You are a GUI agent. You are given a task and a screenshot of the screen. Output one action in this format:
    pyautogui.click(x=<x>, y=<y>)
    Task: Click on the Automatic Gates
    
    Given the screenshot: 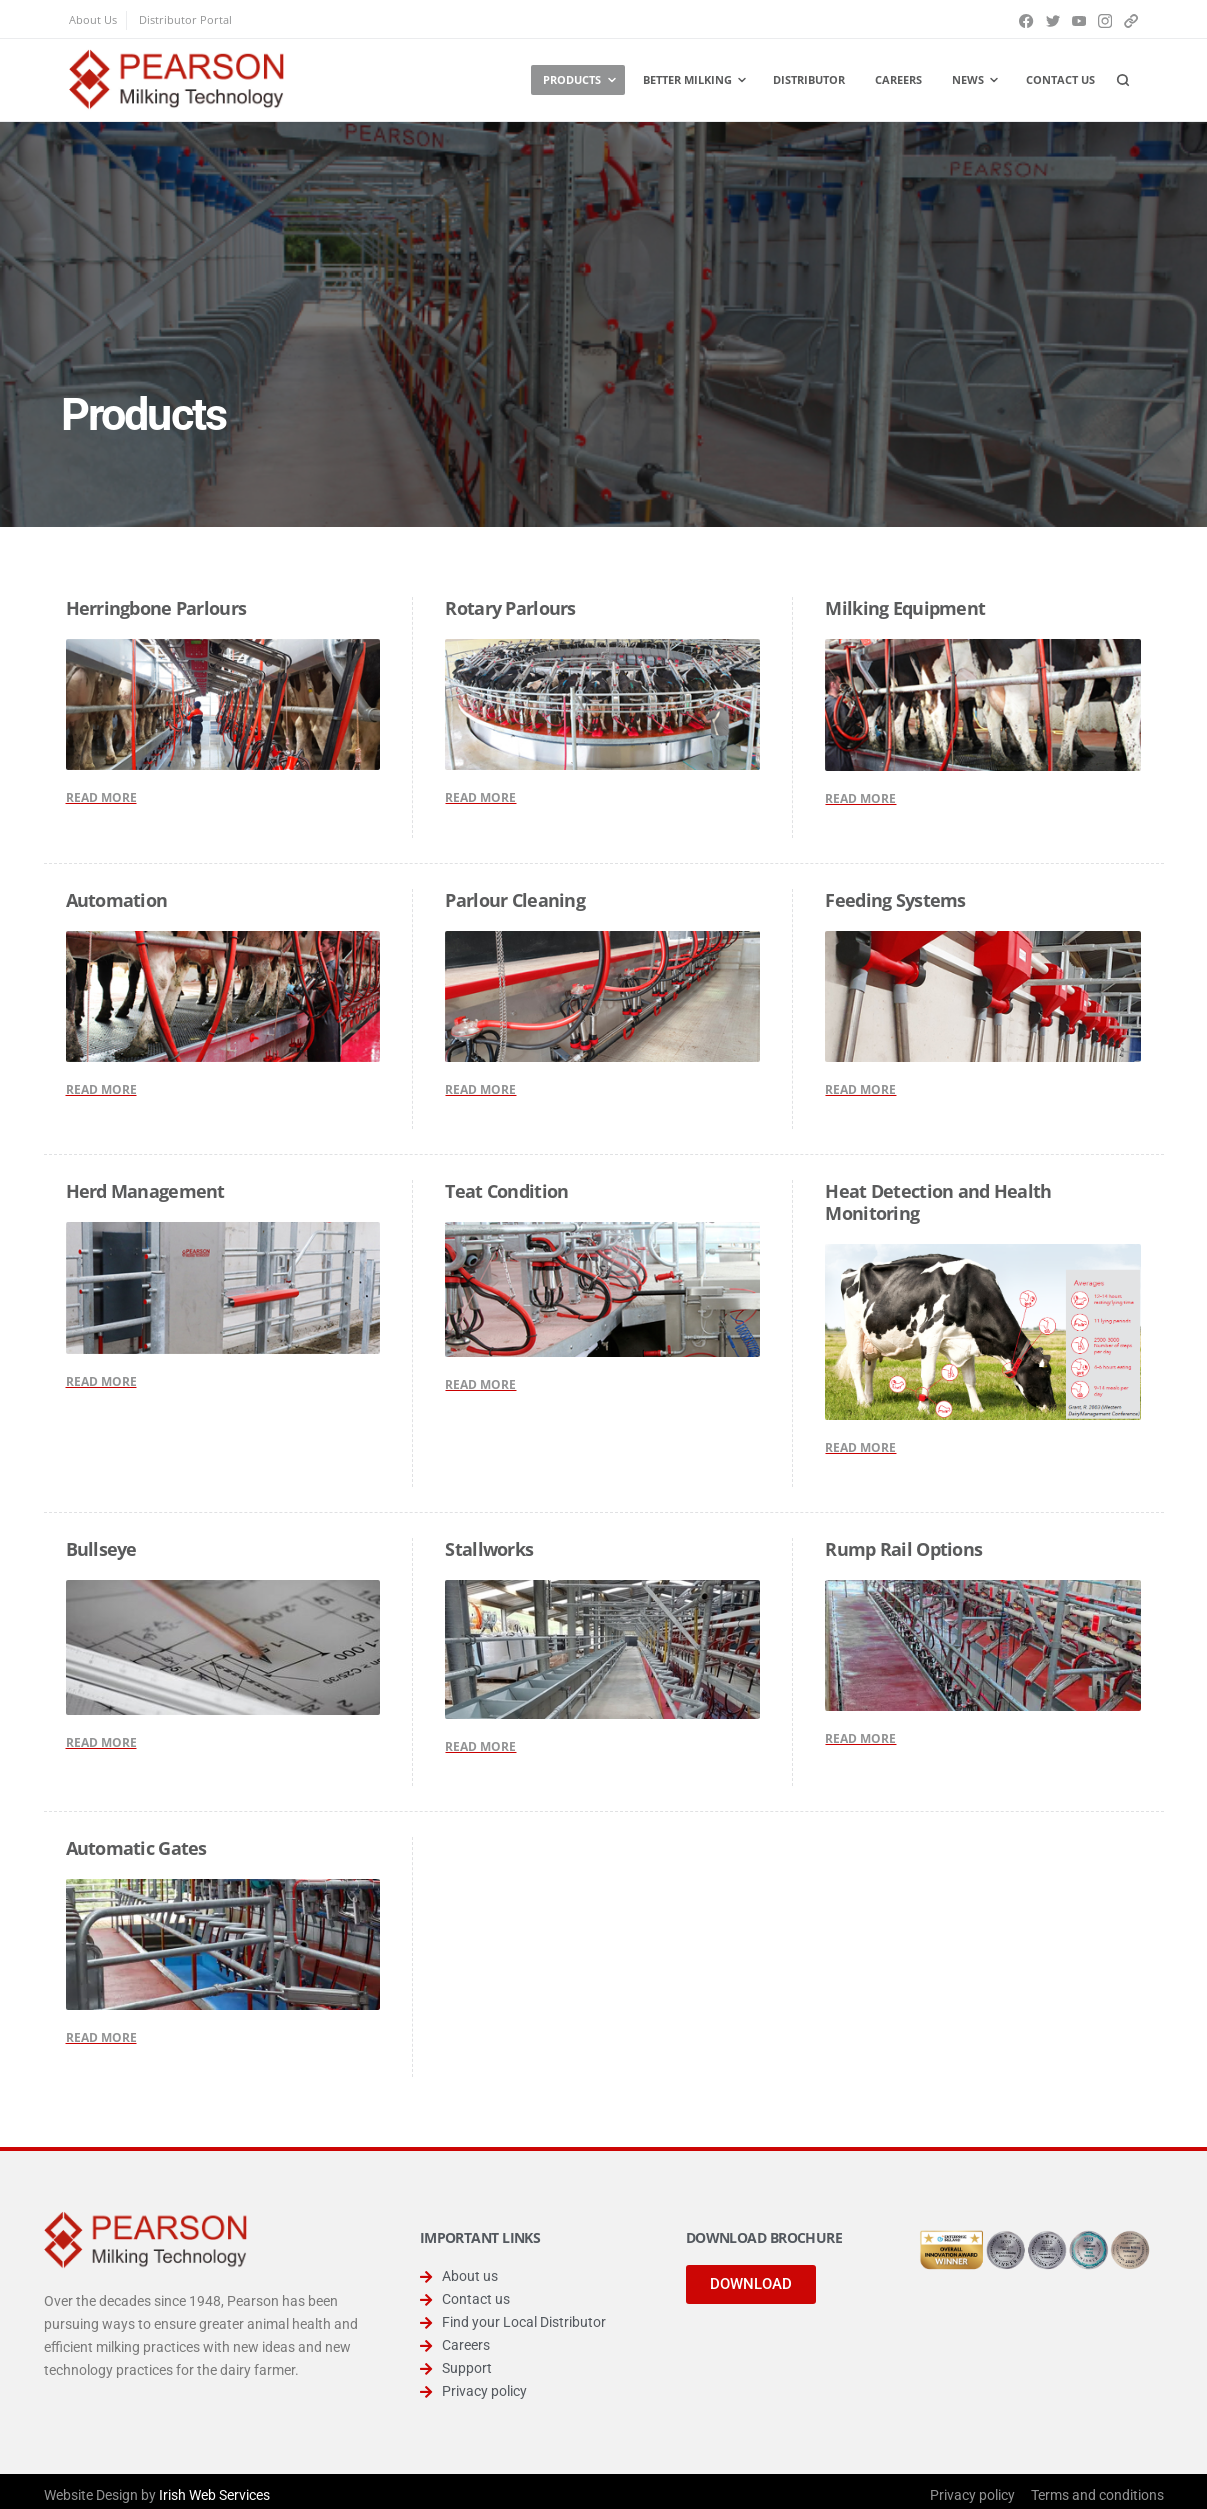 What is the action you would take?
    pyautogui.click(x=136, y=1848)
    